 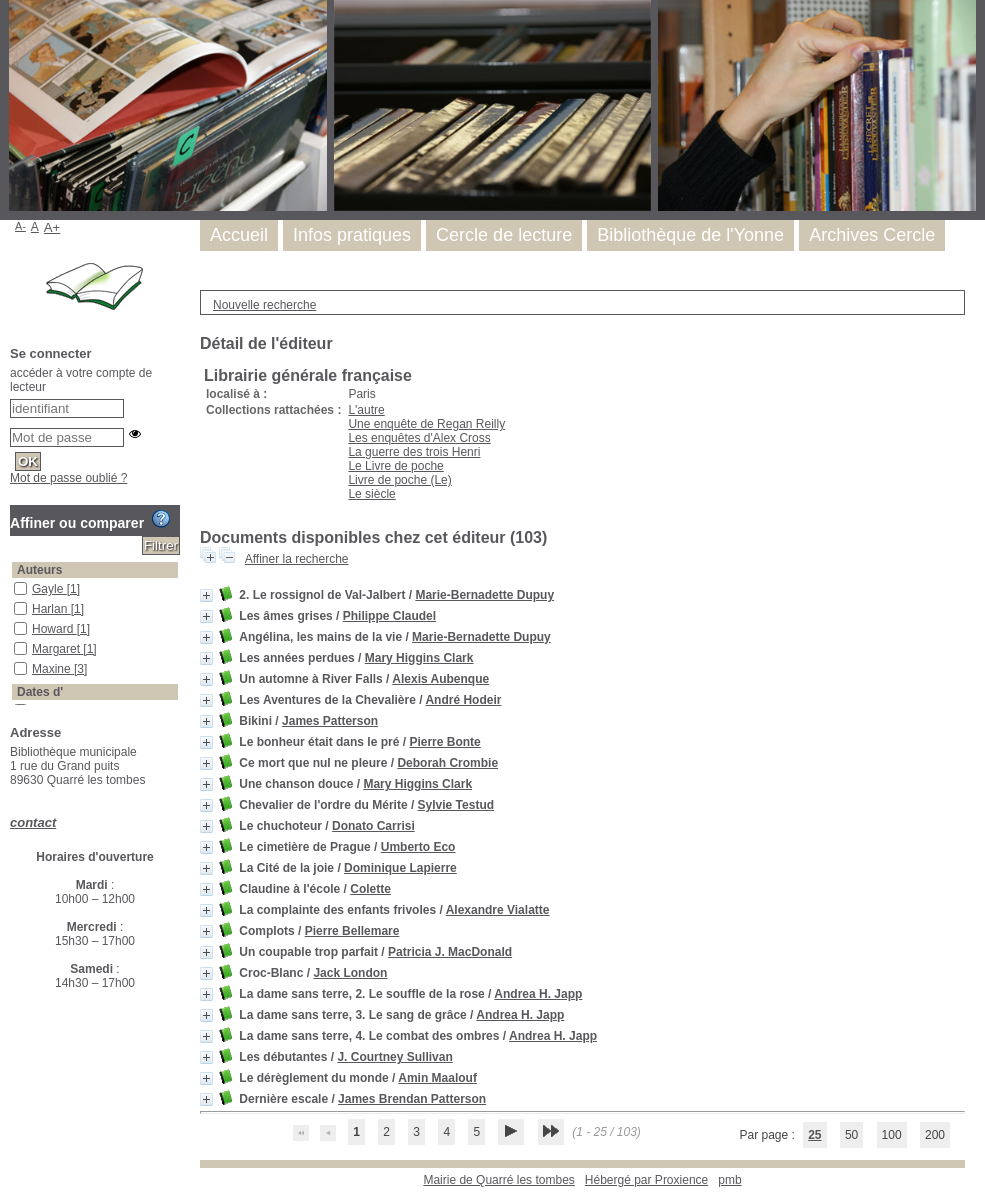 What do you see at coordinates (366, 410) in the screenshot?
I see `L'autre` at bounding box center [366, 410].